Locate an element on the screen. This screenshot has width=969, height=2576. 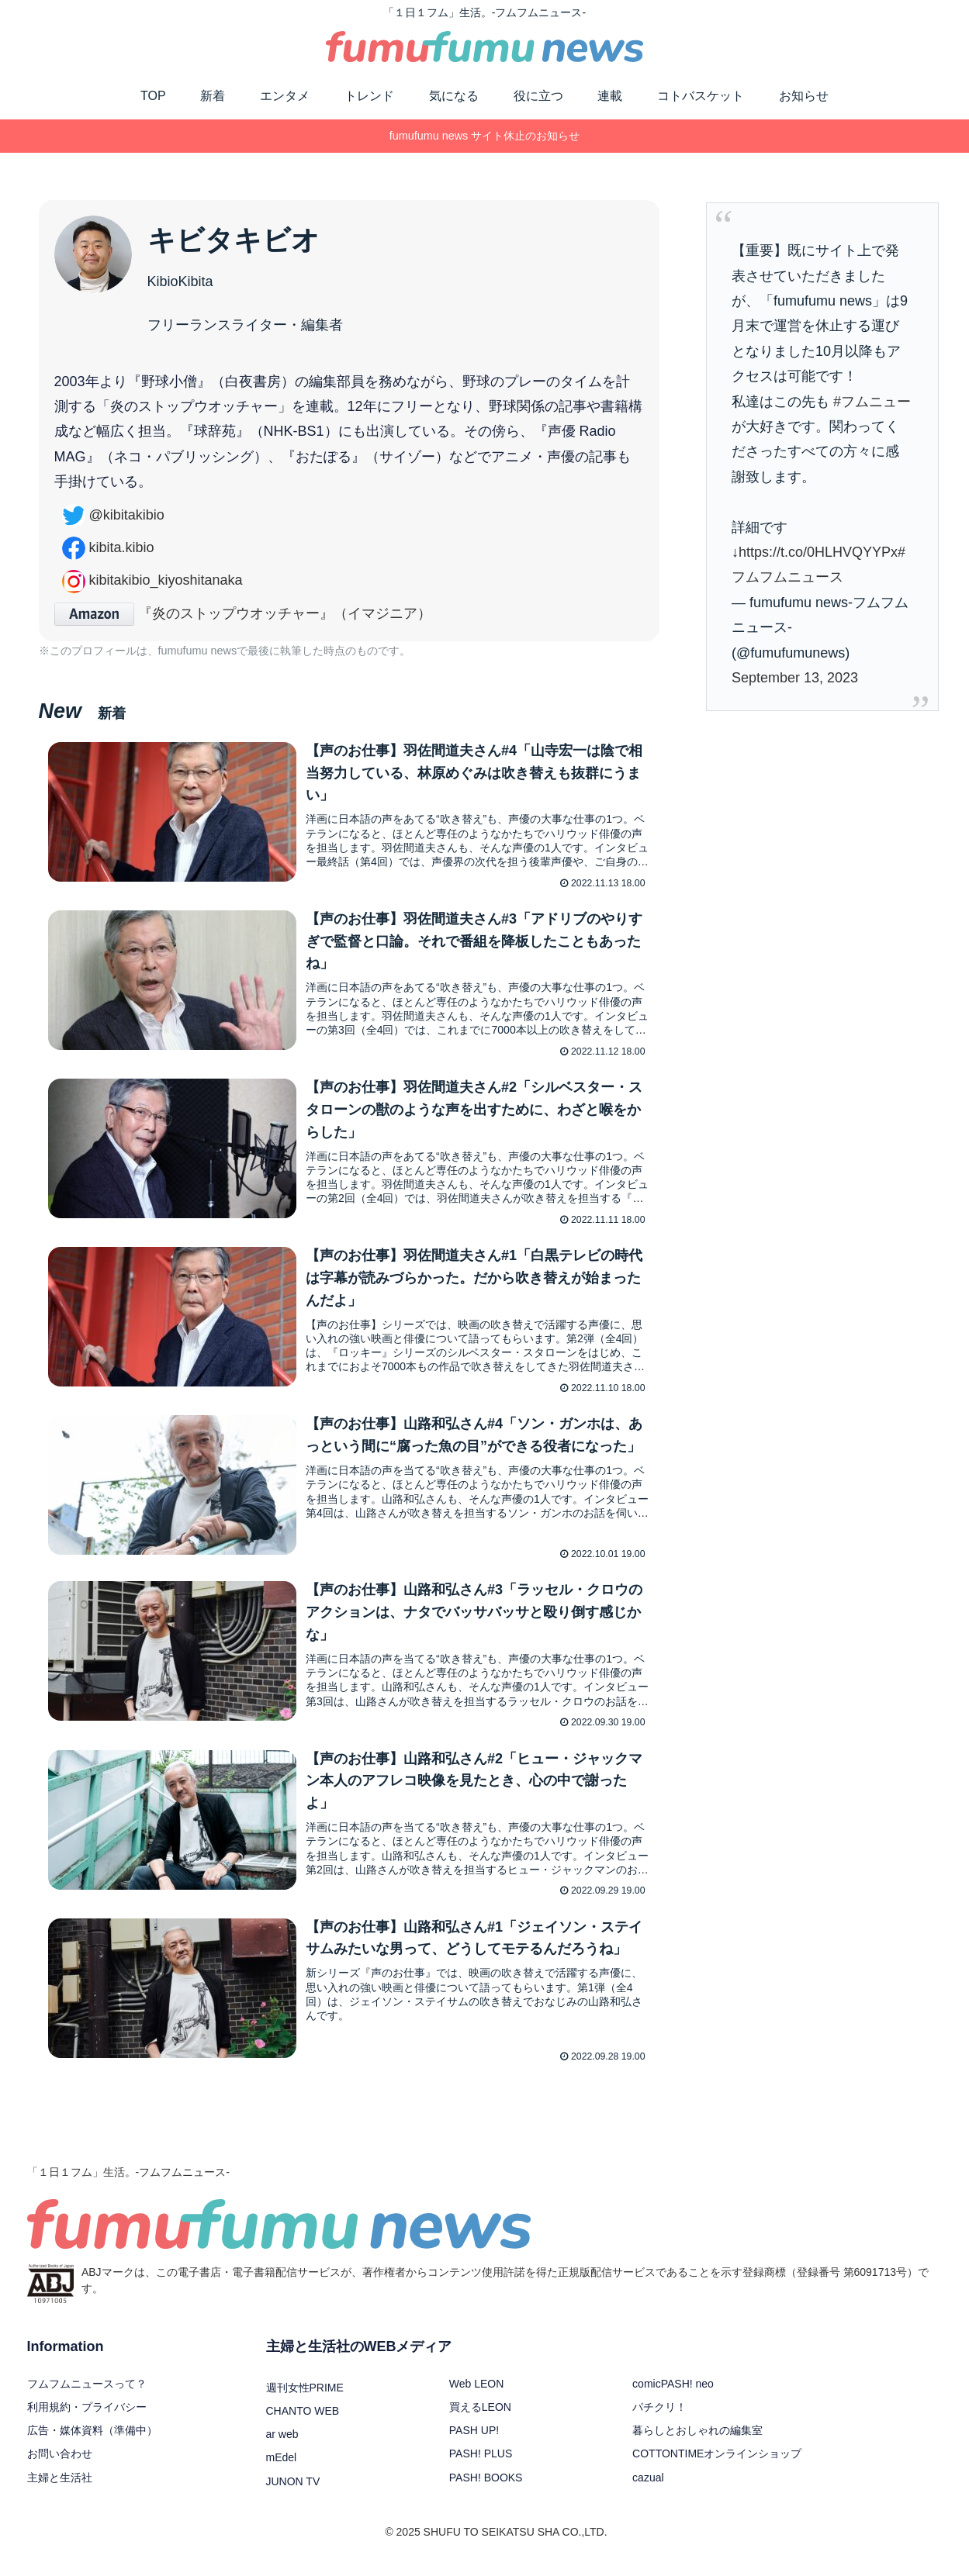
#フムニュー is located at coordinates (872, 401).